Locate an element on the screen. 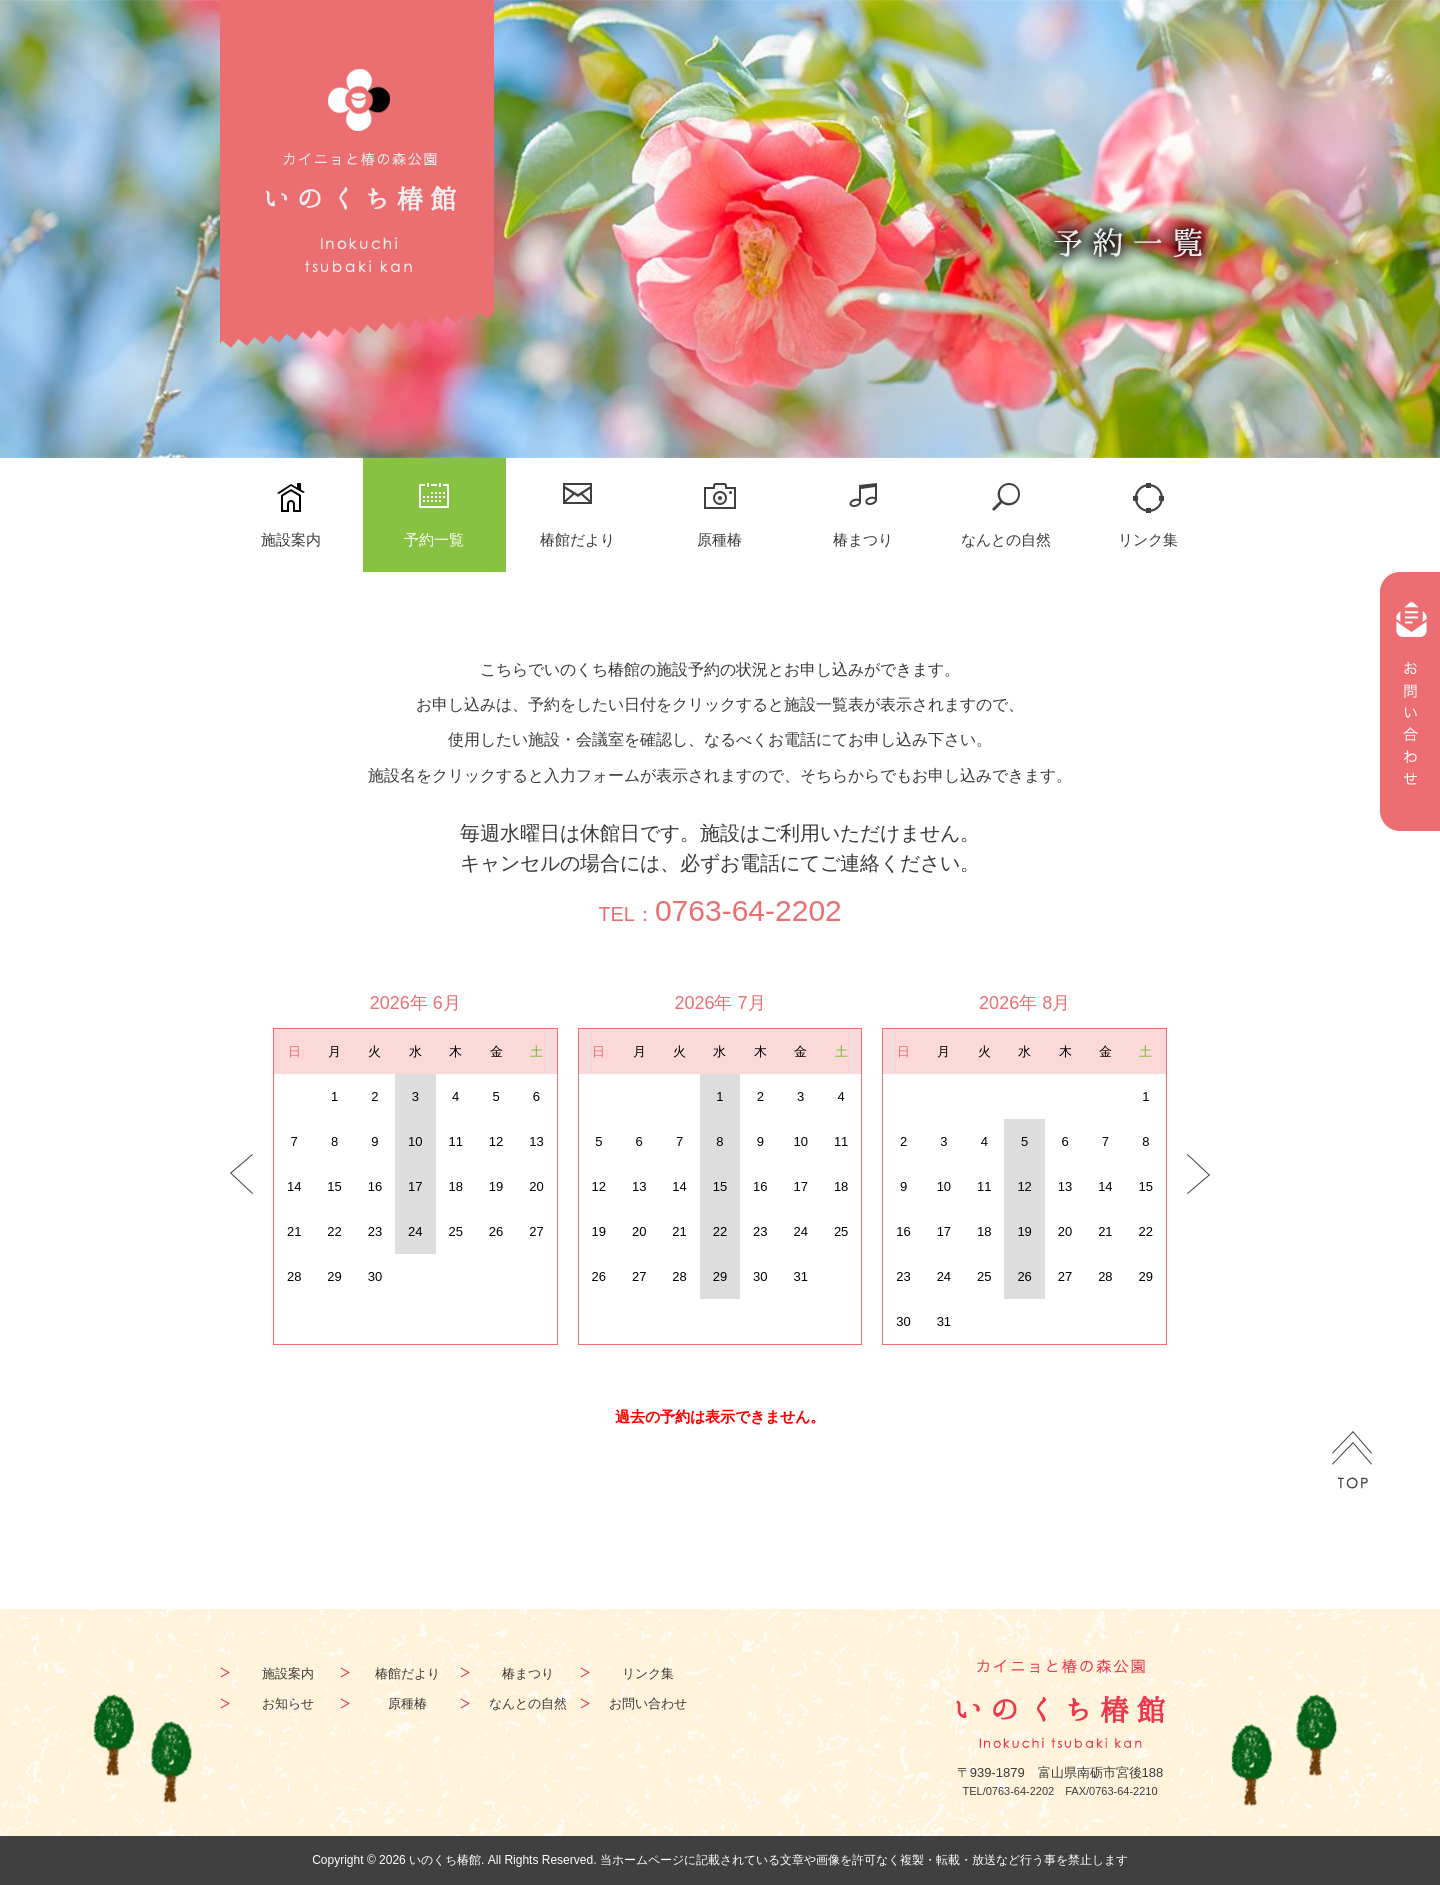 The width and height of the screenshot is (1440, 1885). 椿館だより is located at coordinates (577, 539).